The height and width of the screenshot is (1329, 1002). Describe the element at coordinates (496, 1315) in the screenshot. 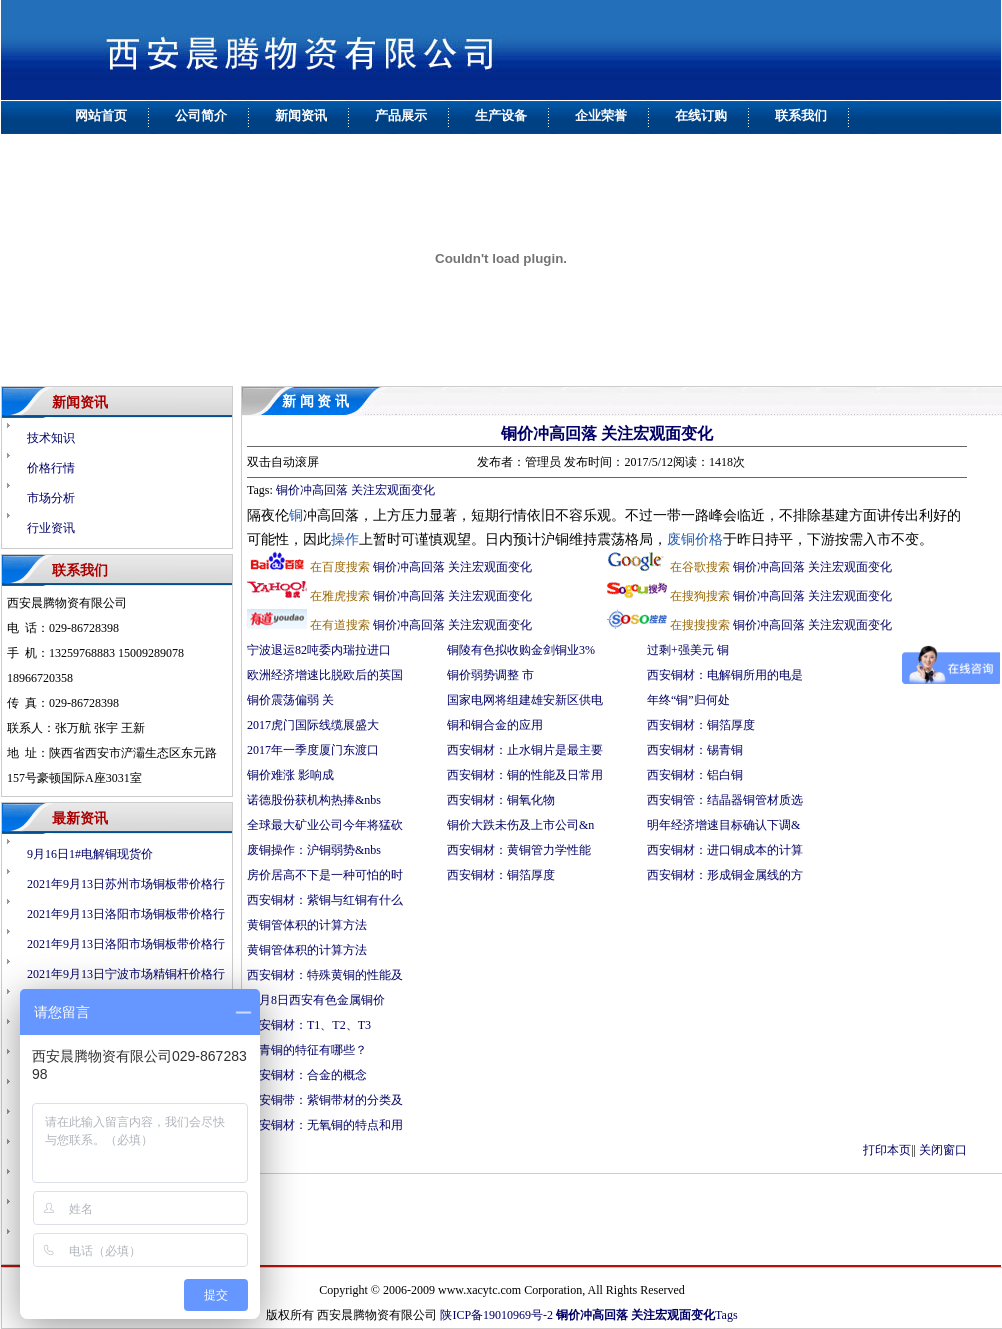

I see `陕ICP备19010969号-2` at that location.